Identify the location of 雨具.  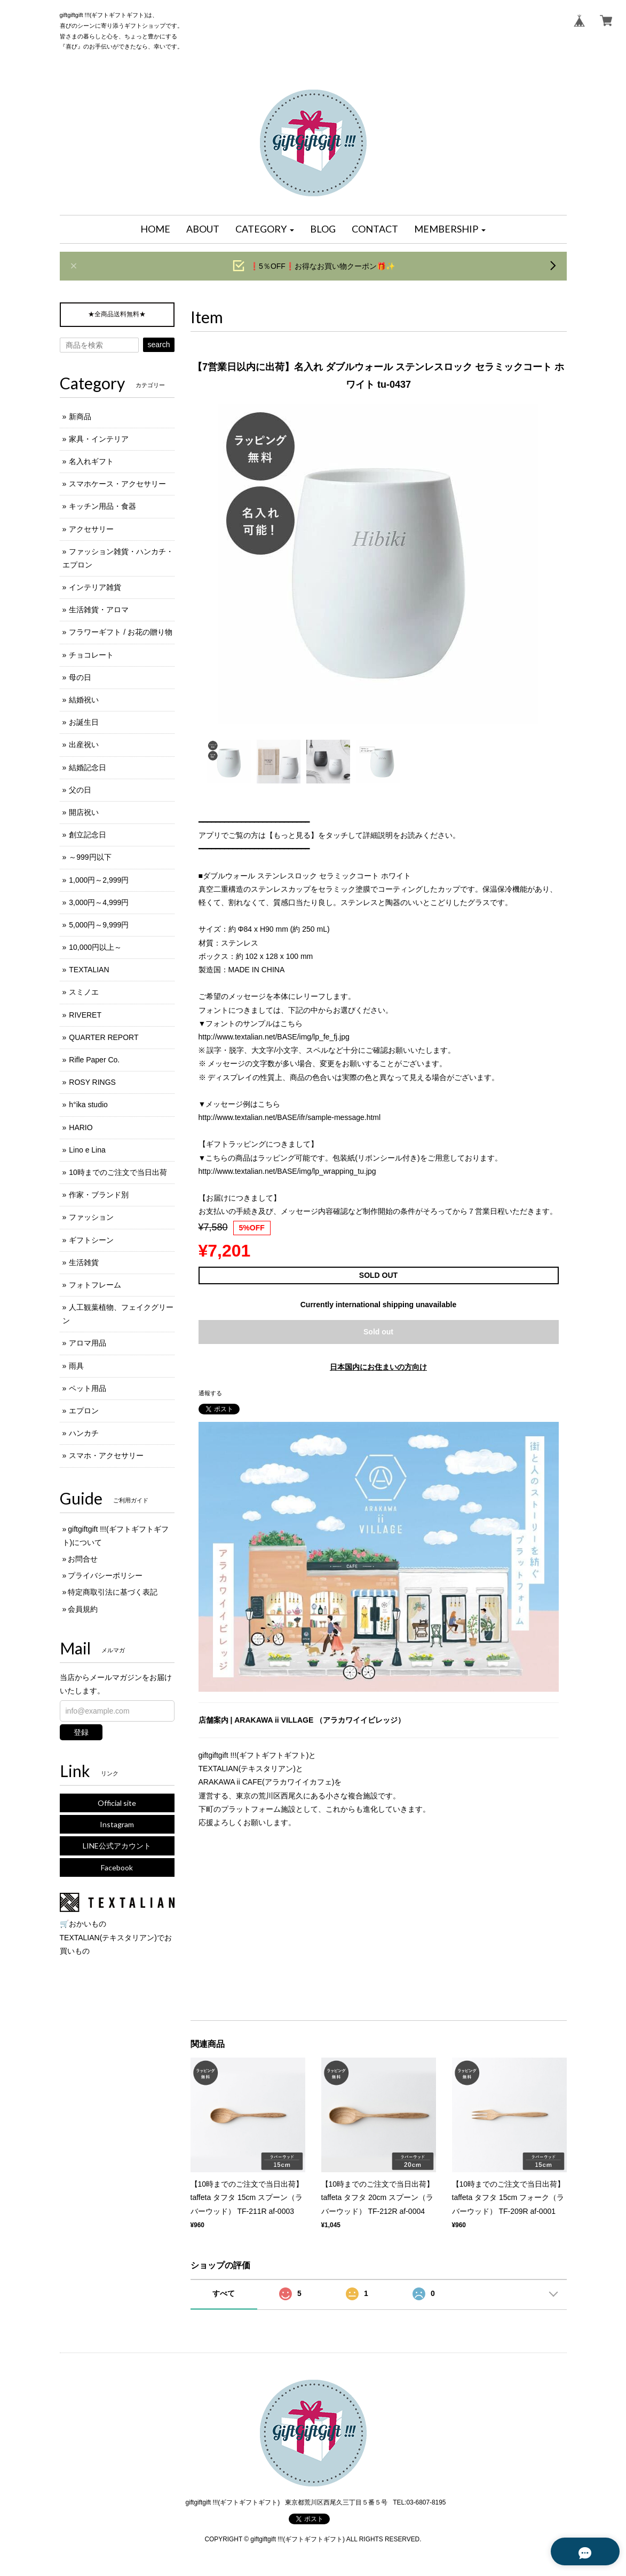
(76, 1366).